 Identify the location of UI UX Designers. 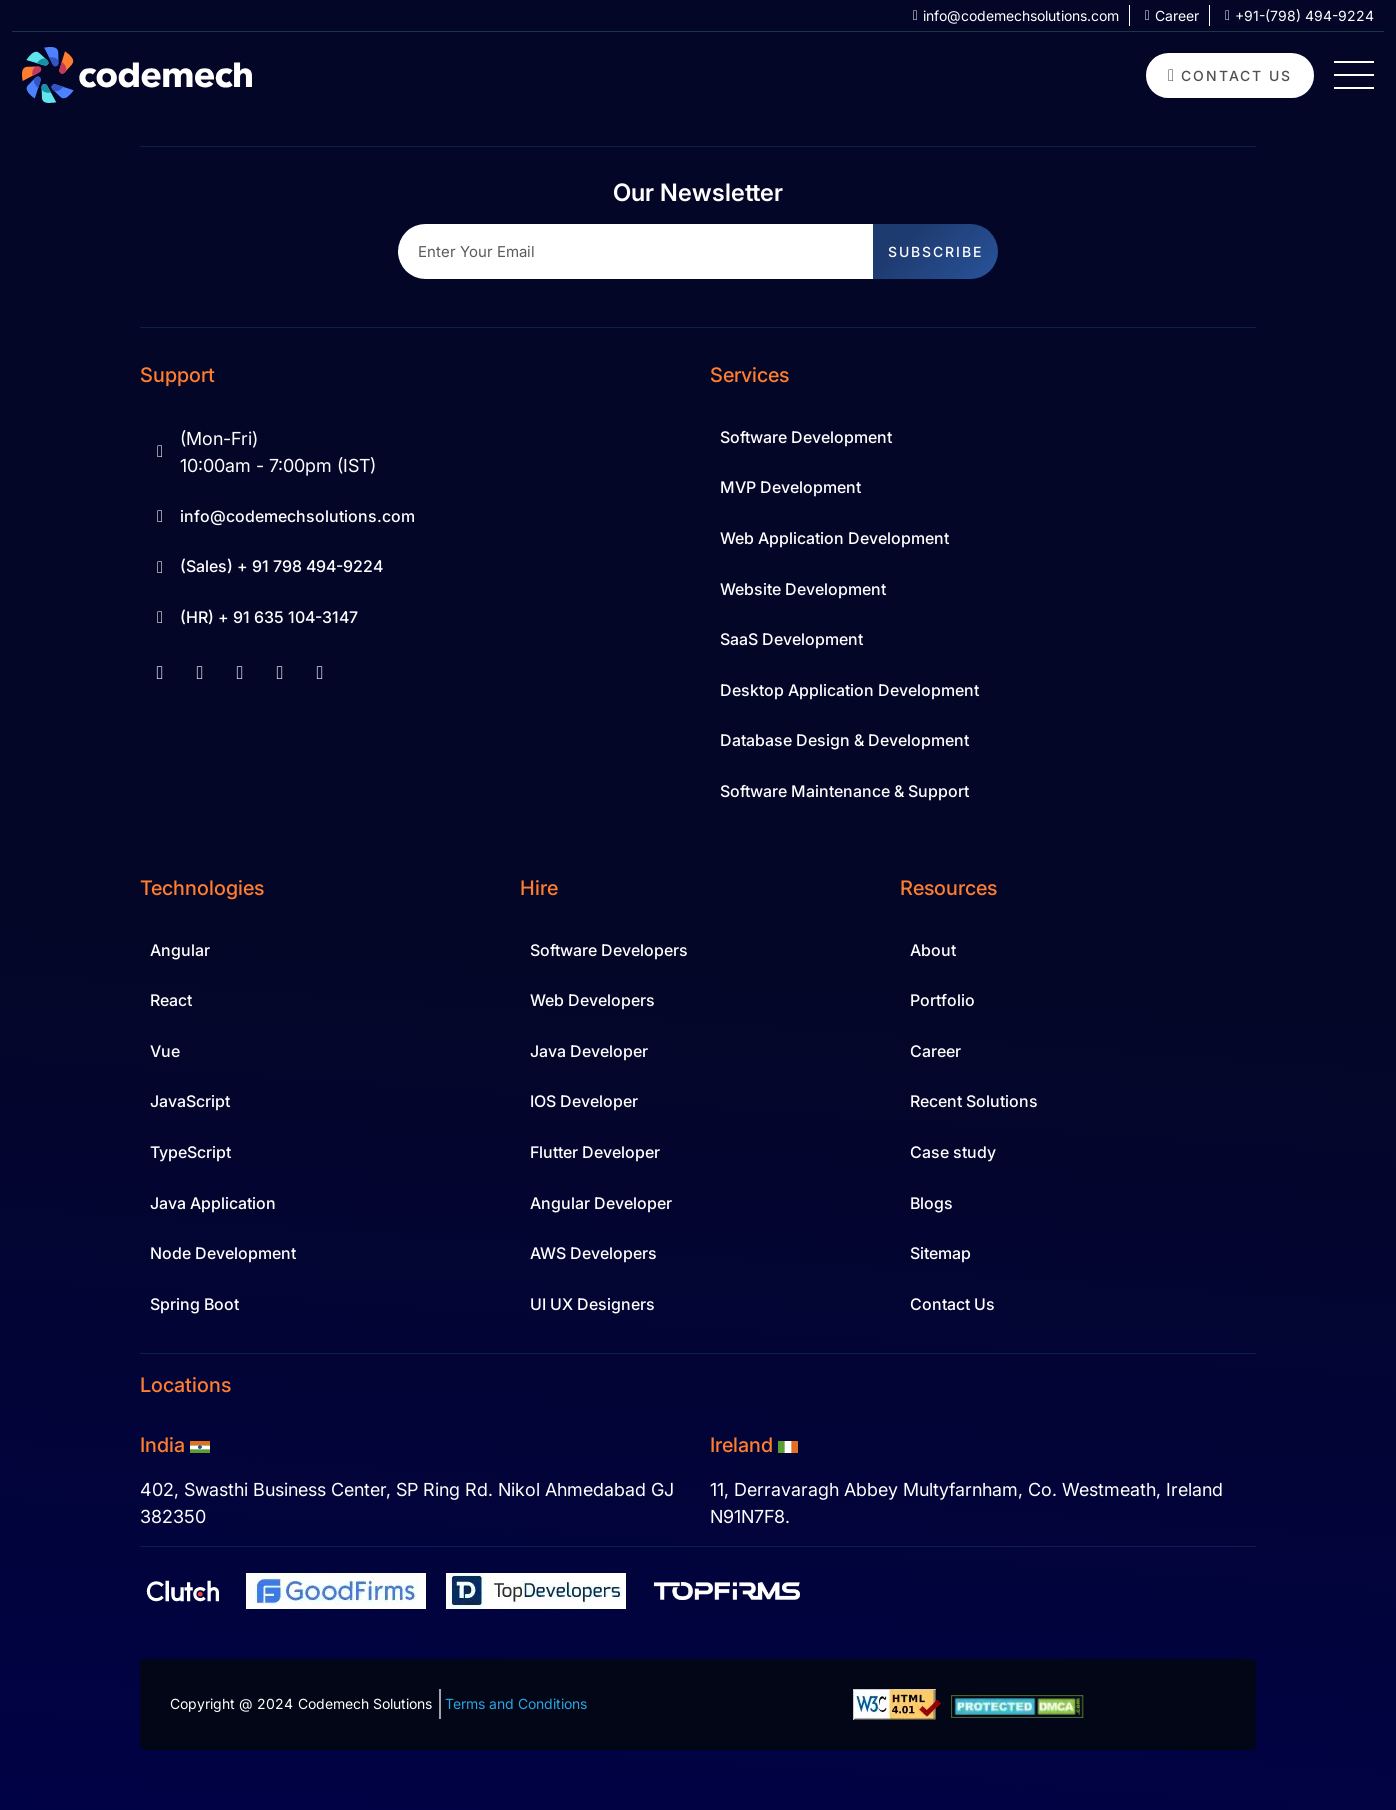
(592, 1304).